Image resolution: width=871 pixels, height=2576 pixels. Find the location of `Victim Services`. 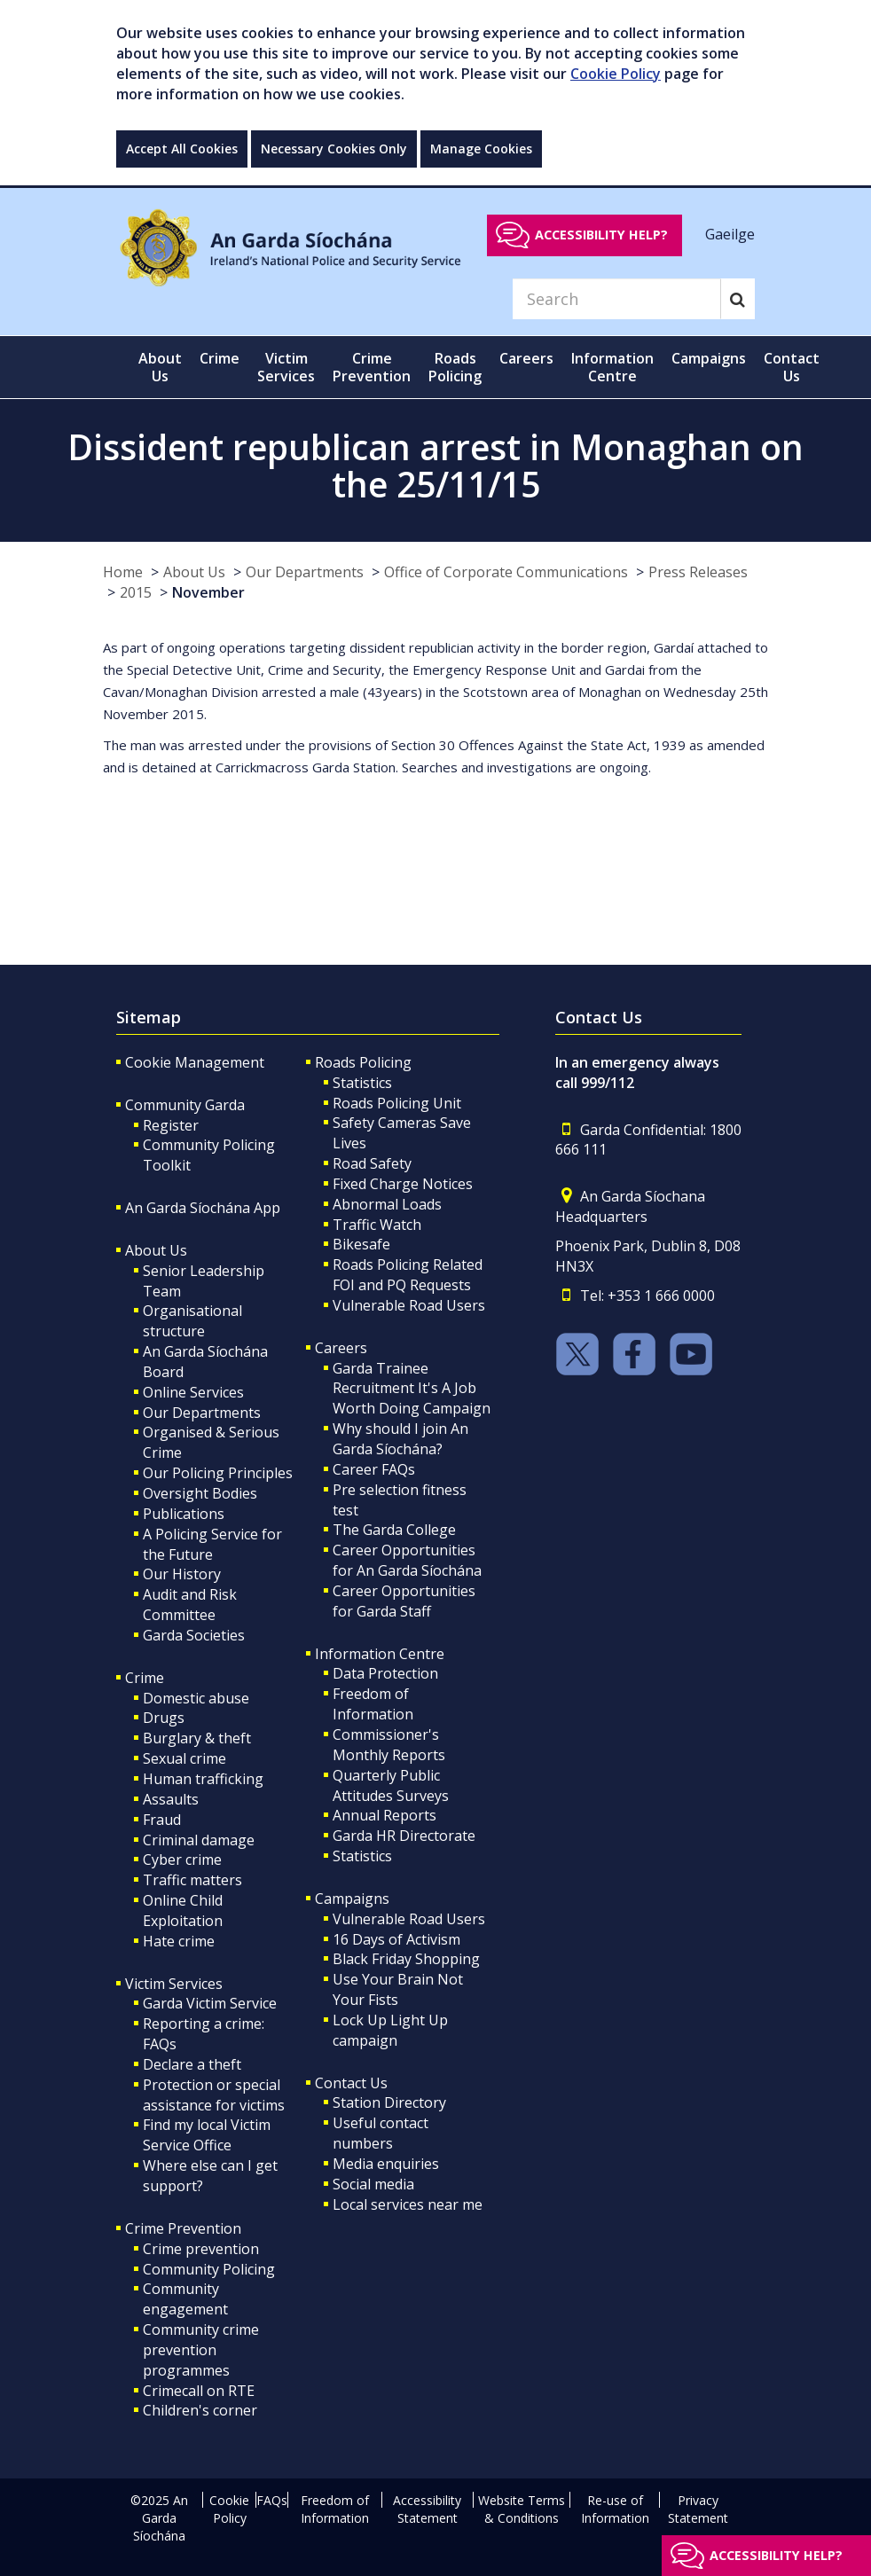

Victim Services is located at coordinates (174, 1983).